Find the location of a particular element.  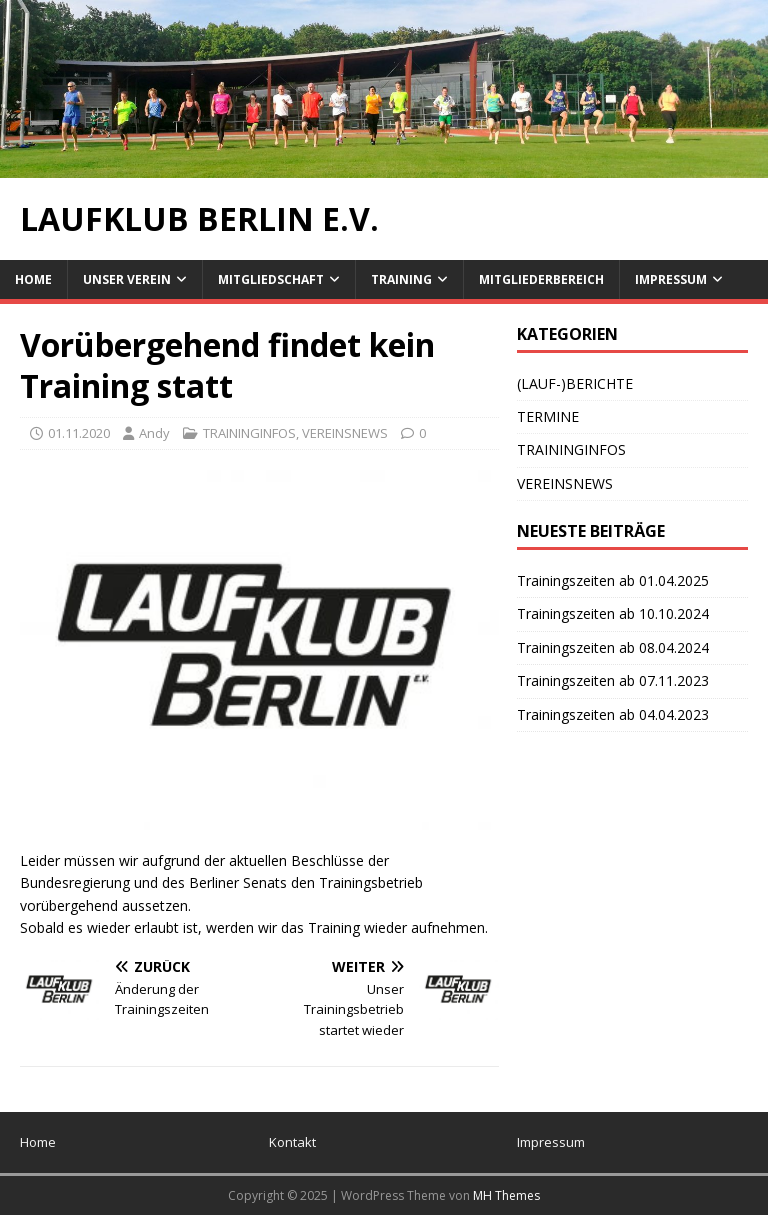

Impressum is located at coordinates (671, 279).